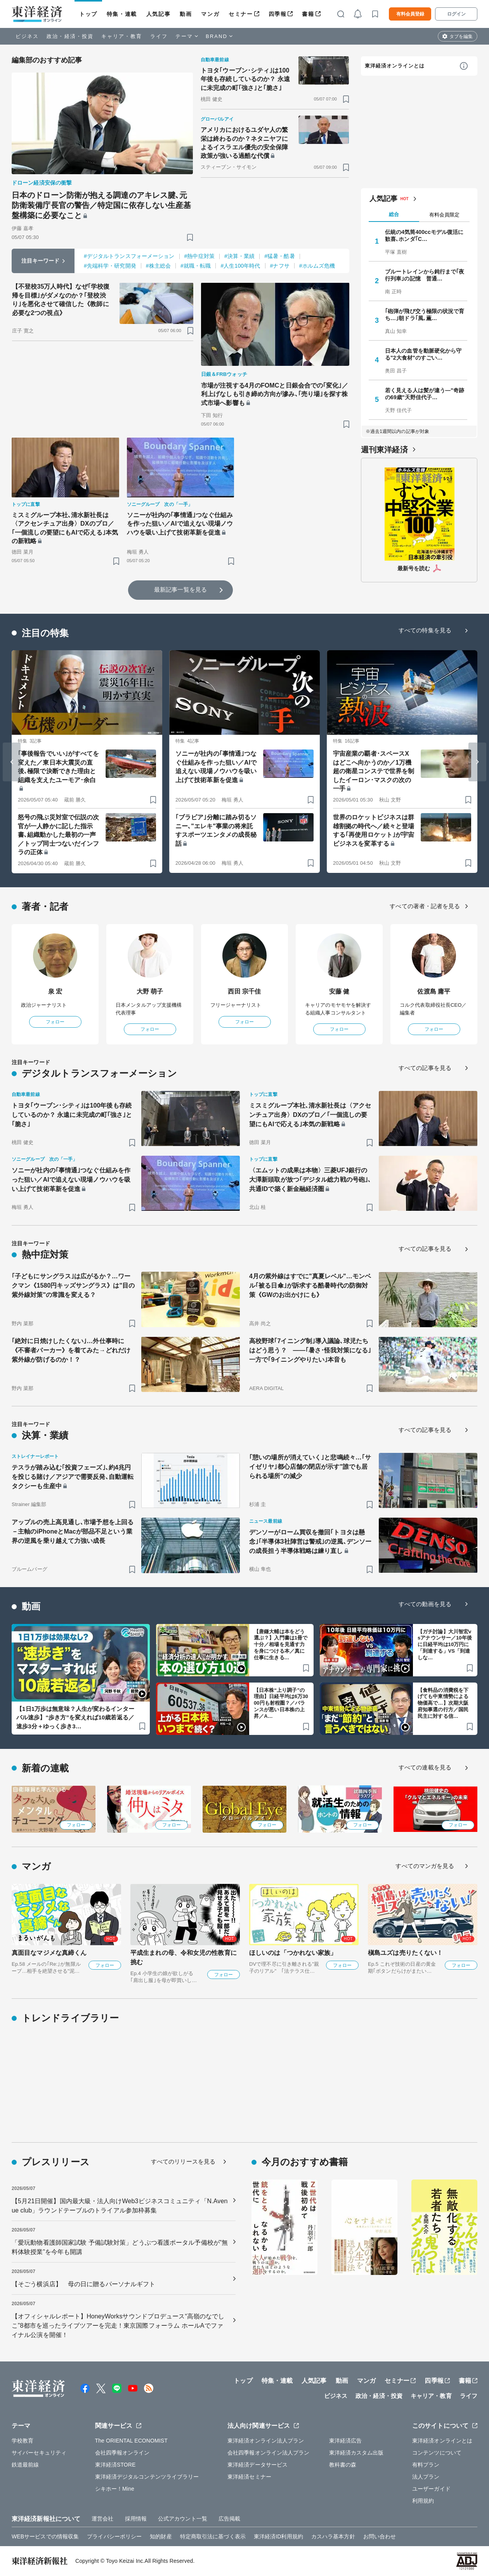 The image size is (489, 2576). I want to click on トップ, so click(88, 14).